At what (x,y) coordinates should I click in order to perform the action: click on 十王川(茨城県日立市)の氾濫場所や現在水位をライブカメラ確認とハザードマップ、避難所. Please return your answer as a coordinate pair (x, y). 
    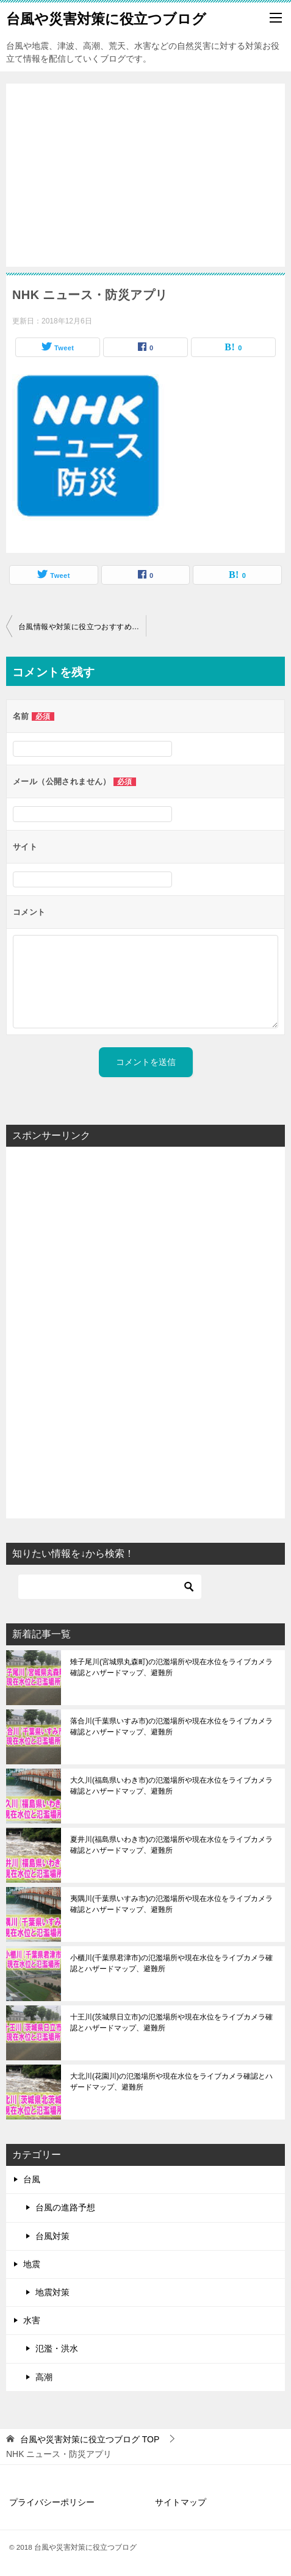
    Looking at the image, I should click on (171, 2022).